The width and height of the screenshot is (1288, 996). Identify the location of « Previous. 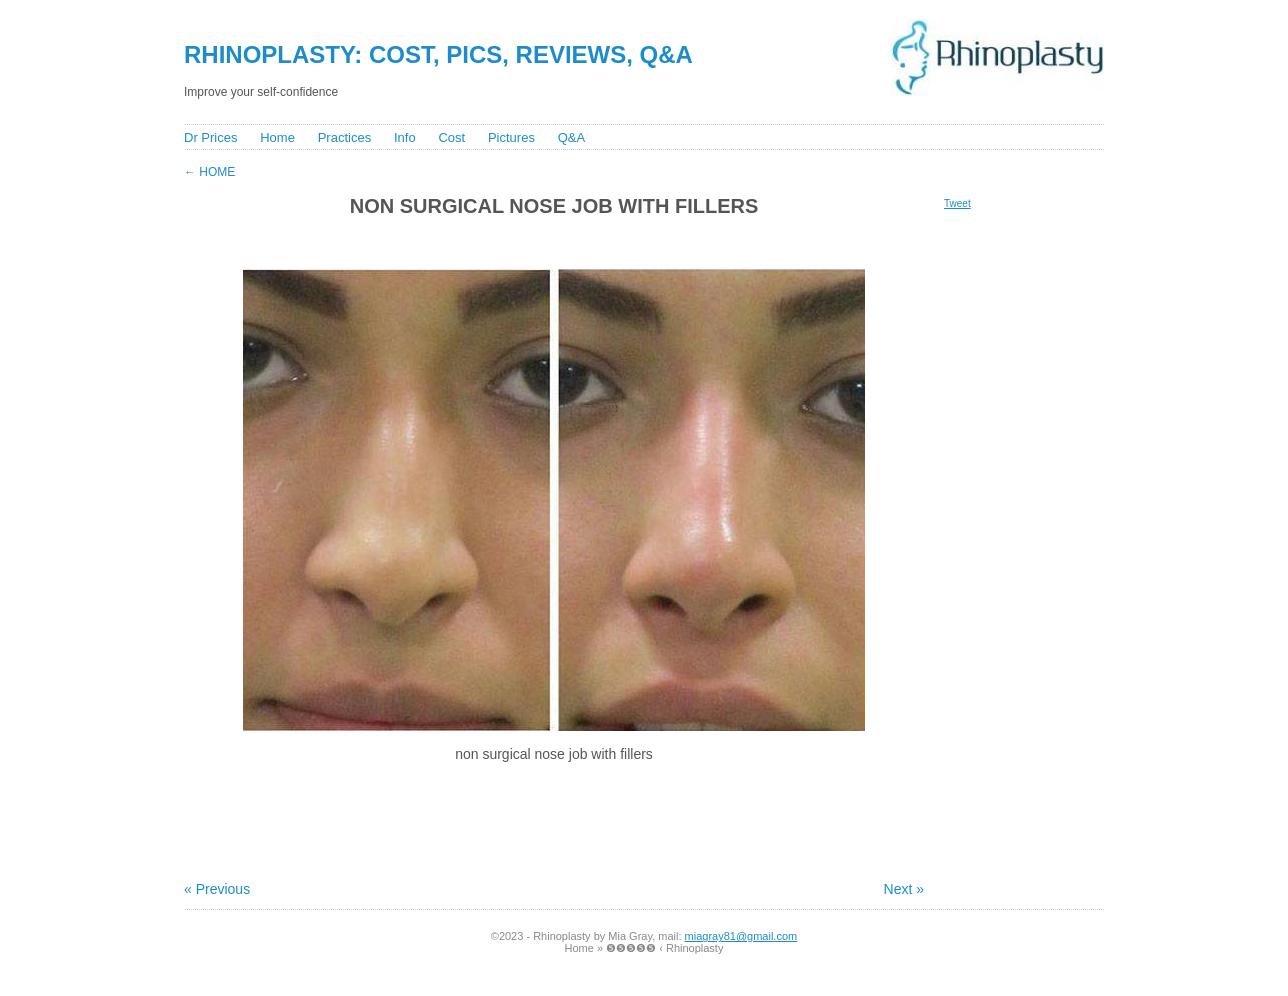
(217, 889).